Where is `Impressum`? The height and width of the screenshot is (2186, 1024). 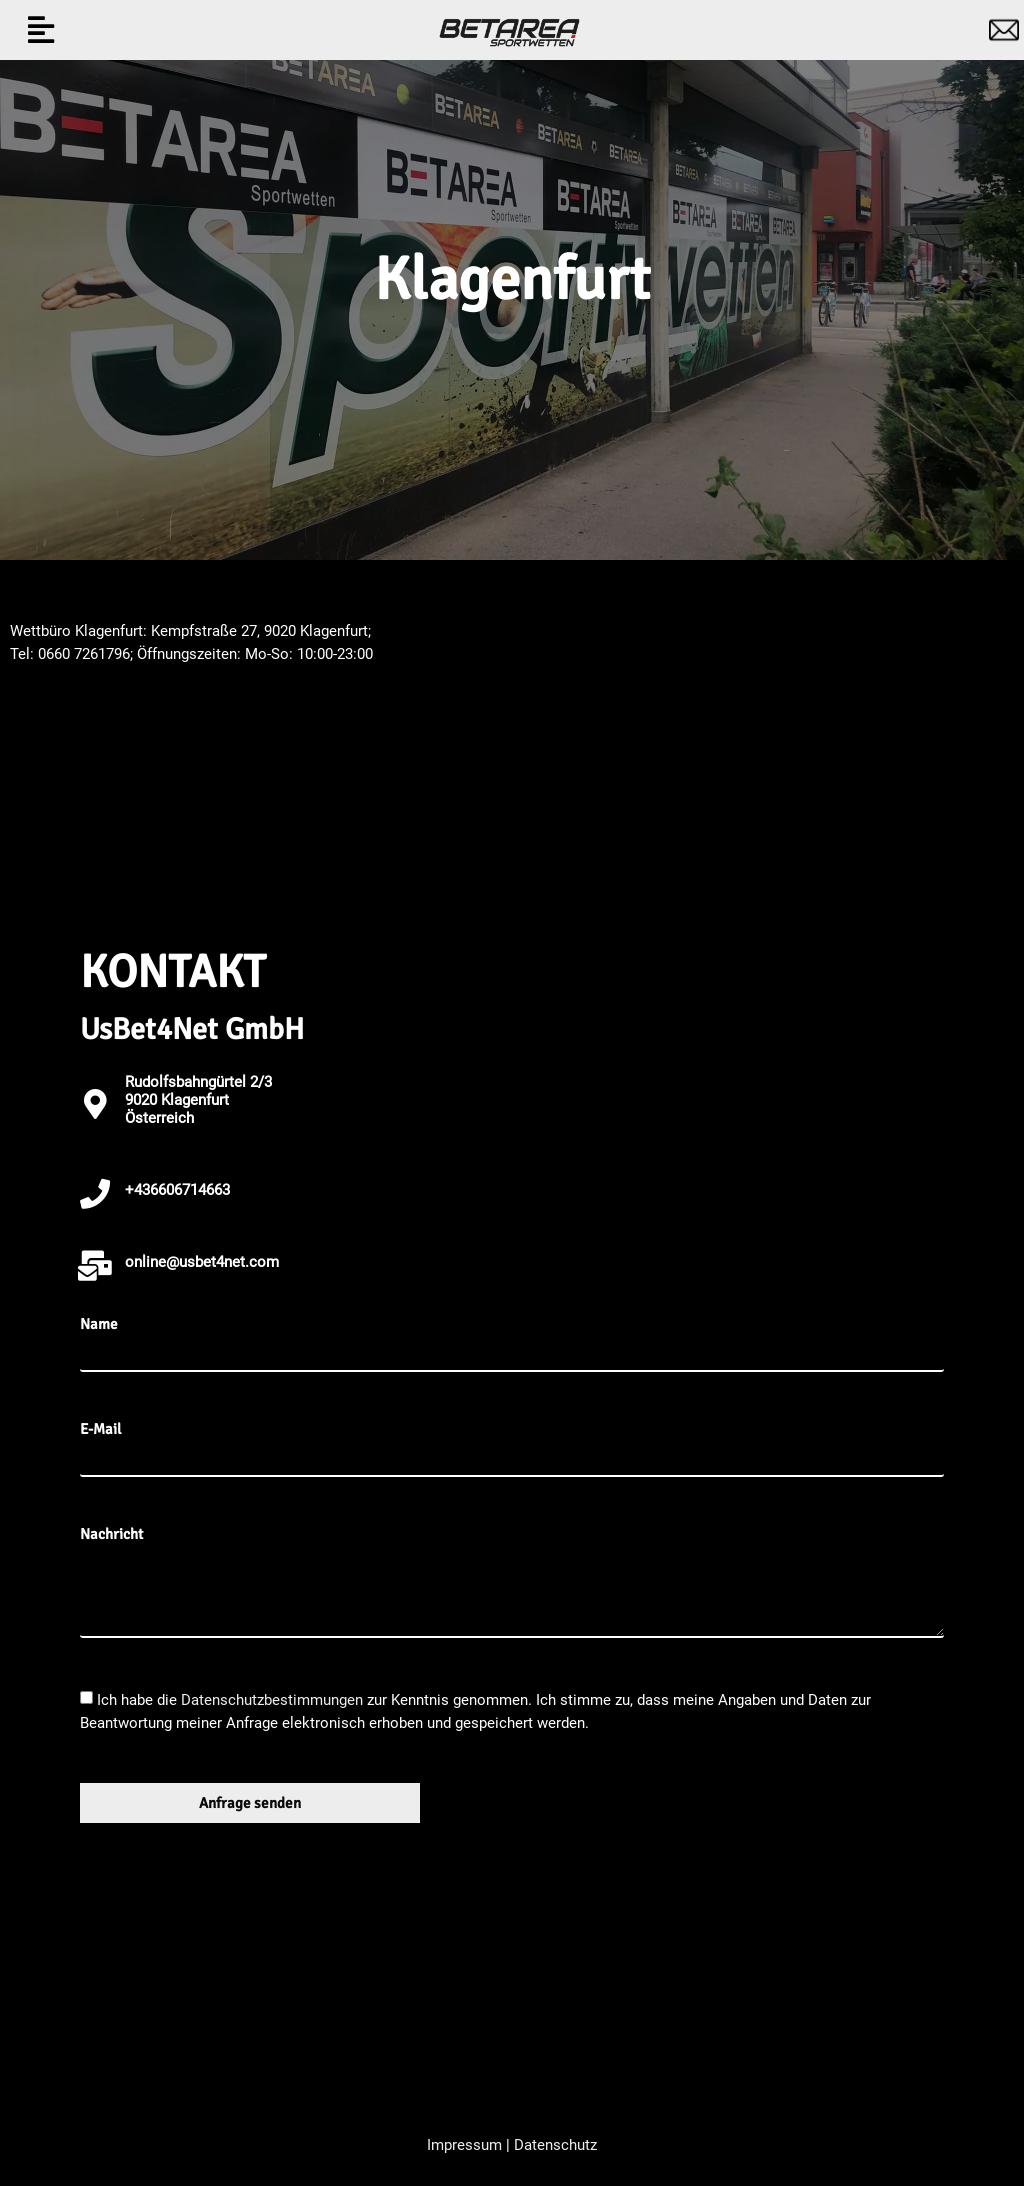 Impressum is located at coordinates (464, 2145).